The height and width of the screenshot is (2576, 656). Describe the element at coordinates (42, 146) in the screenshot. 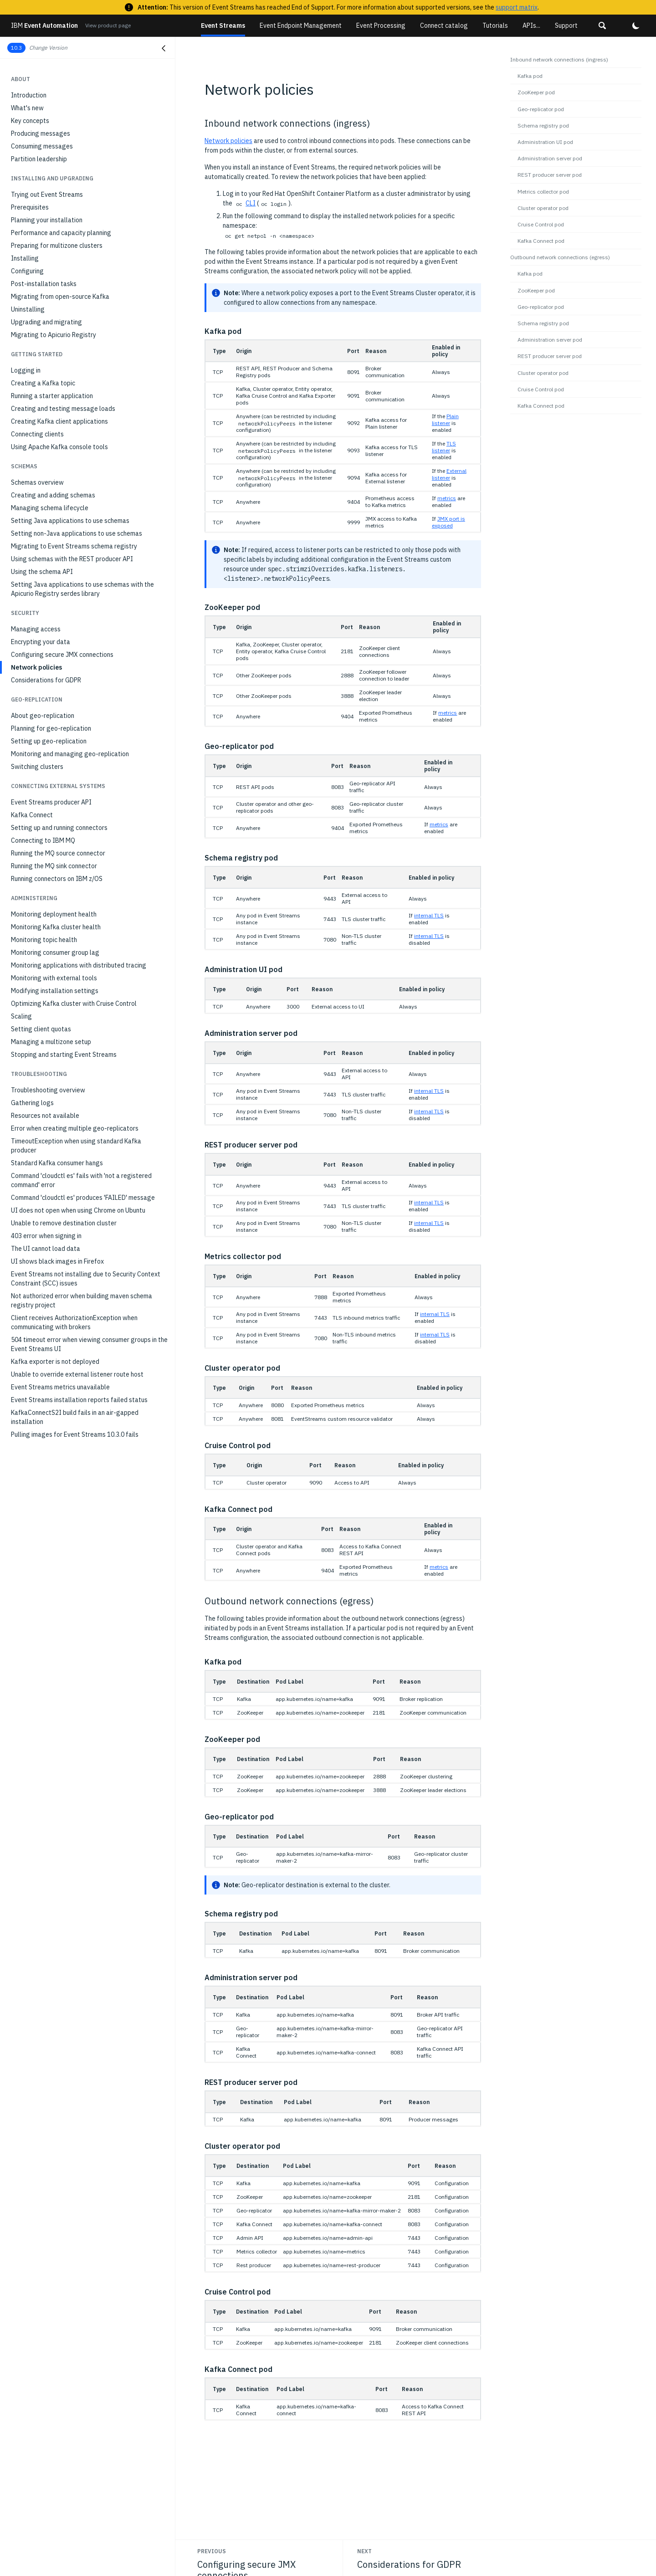

I see `Consuming messages` at that location.